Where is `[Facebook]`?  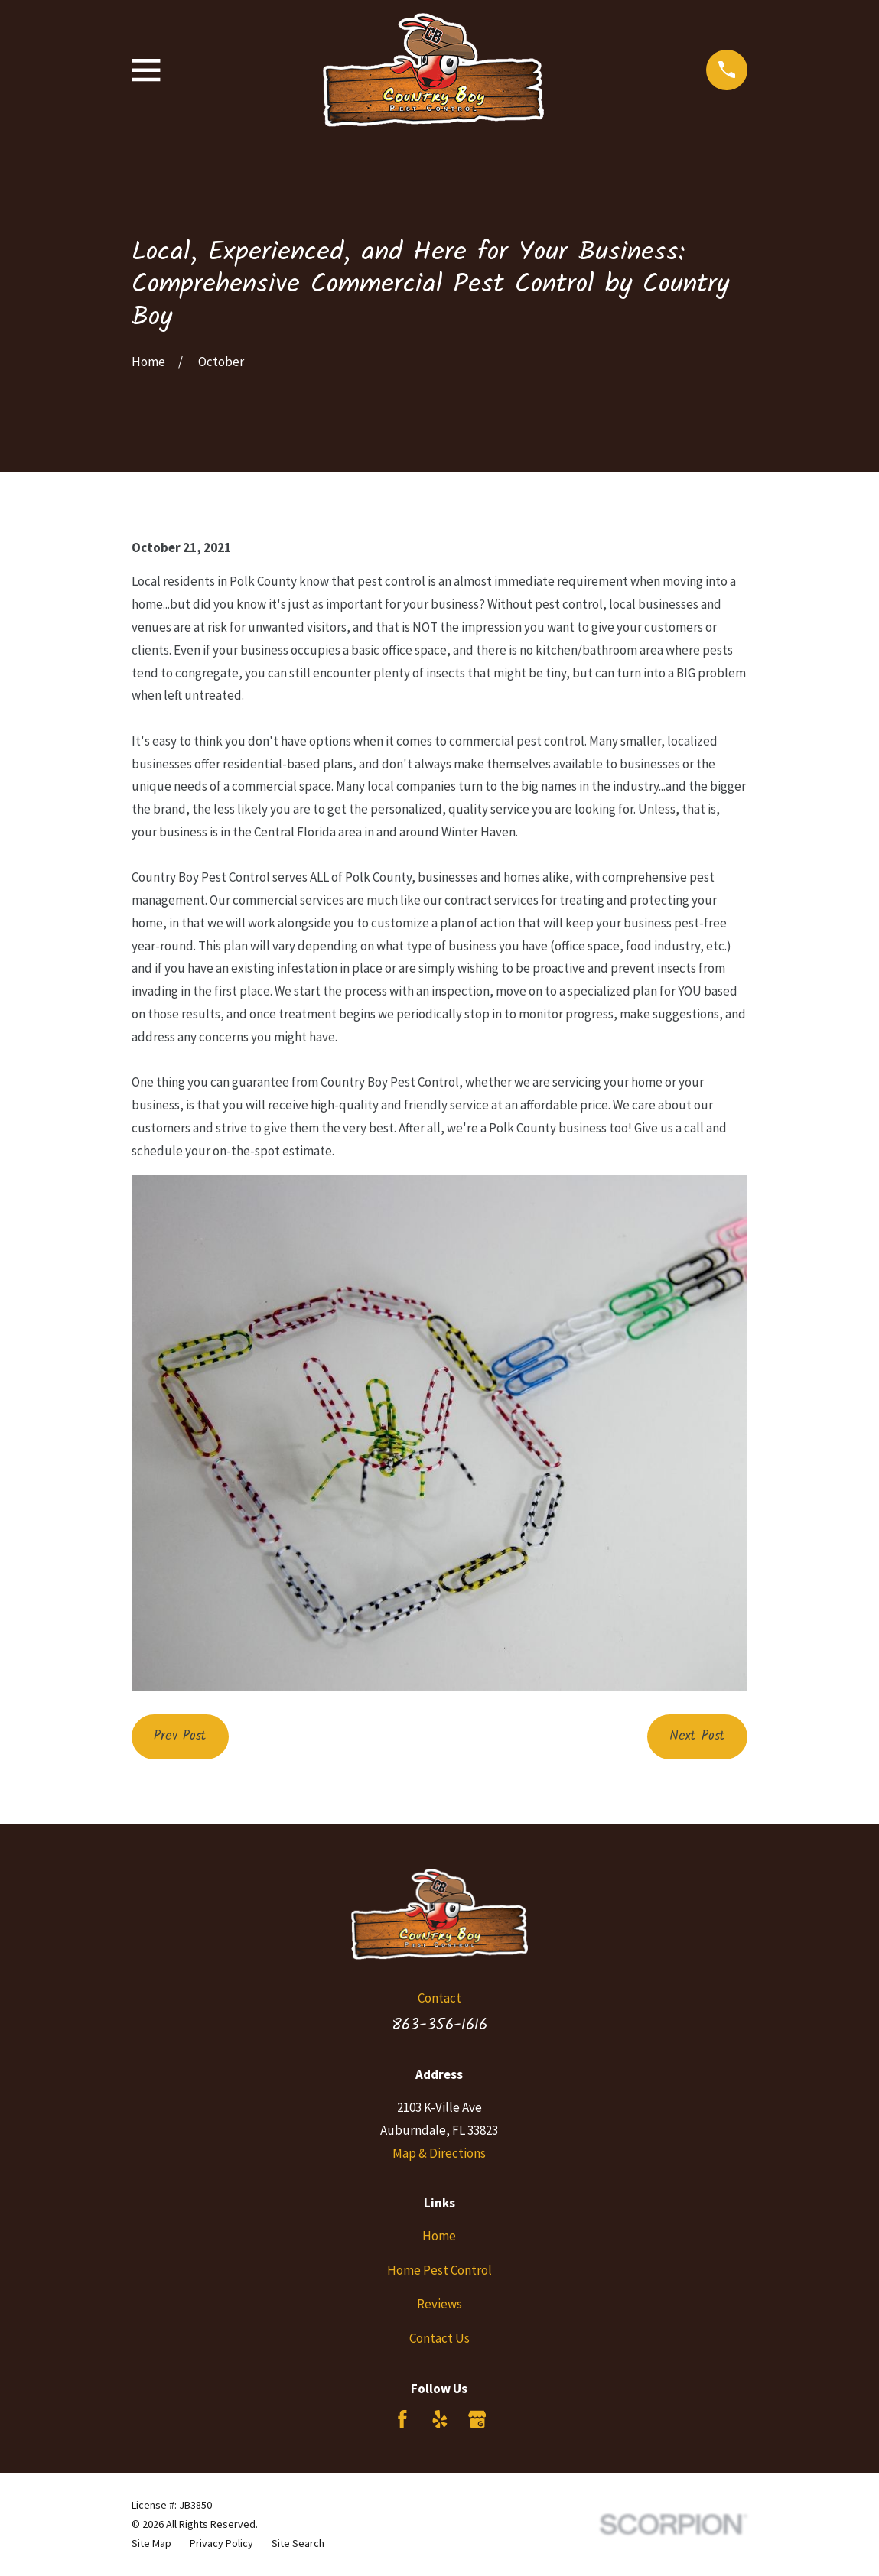 [Facebook] is located at coordinates (402, 2419).